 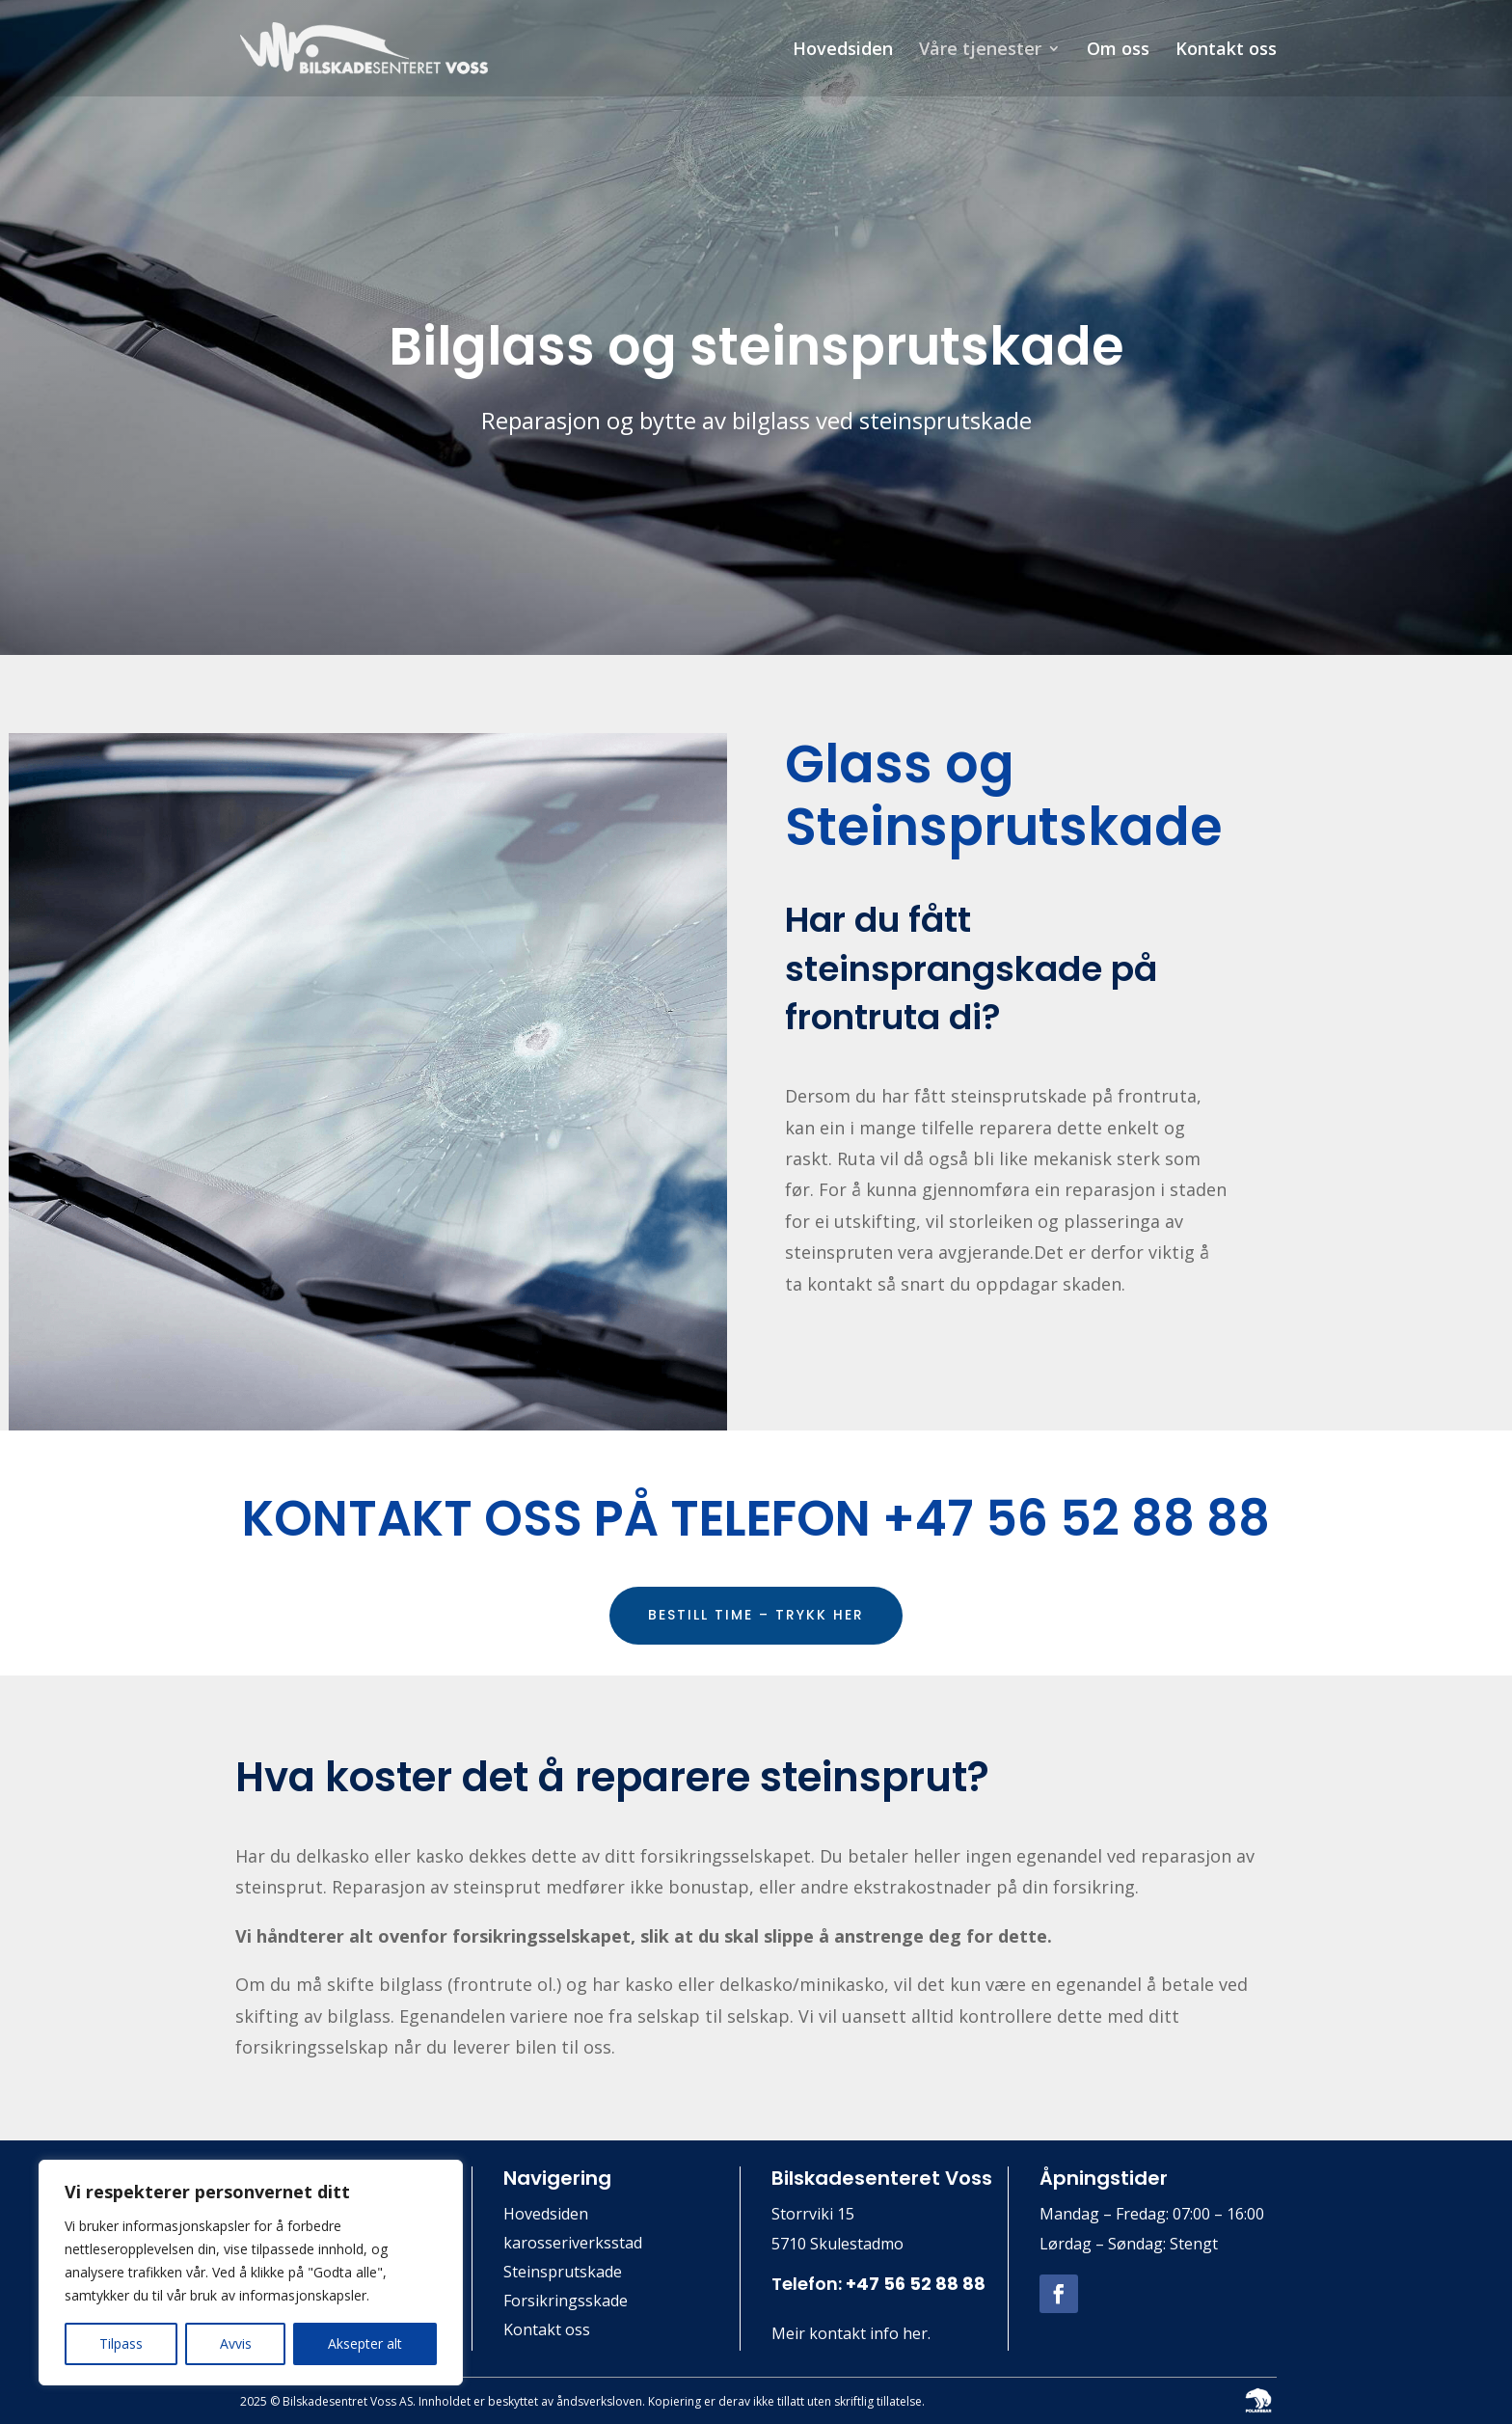 What do you see at coordinates (365, 2343) in the screenshot?
I see `Aksepter alt` at bounding box center [365, 2343].